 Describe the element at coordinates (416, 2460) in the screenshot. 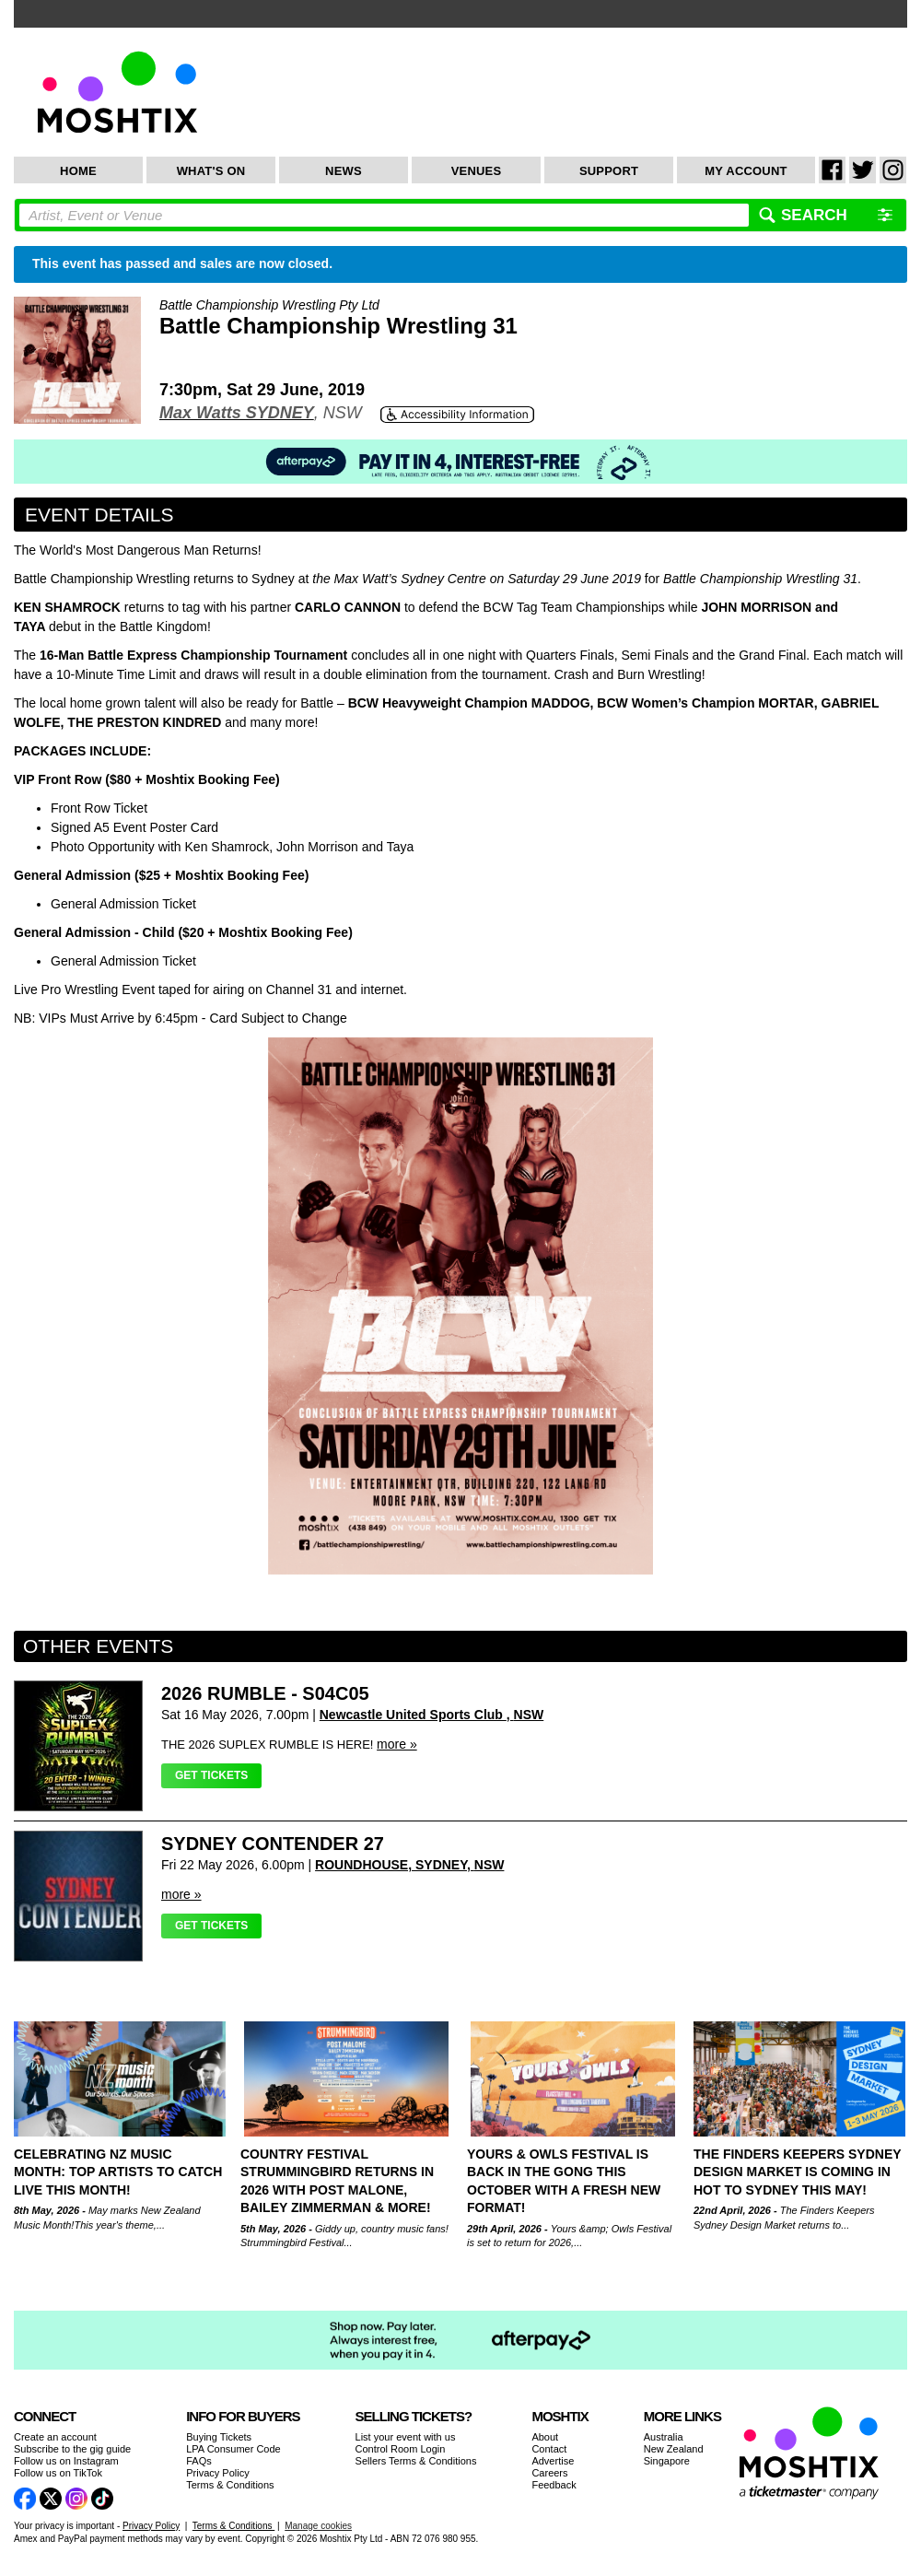

I see `Sellers Terms & Conditions` at that location.